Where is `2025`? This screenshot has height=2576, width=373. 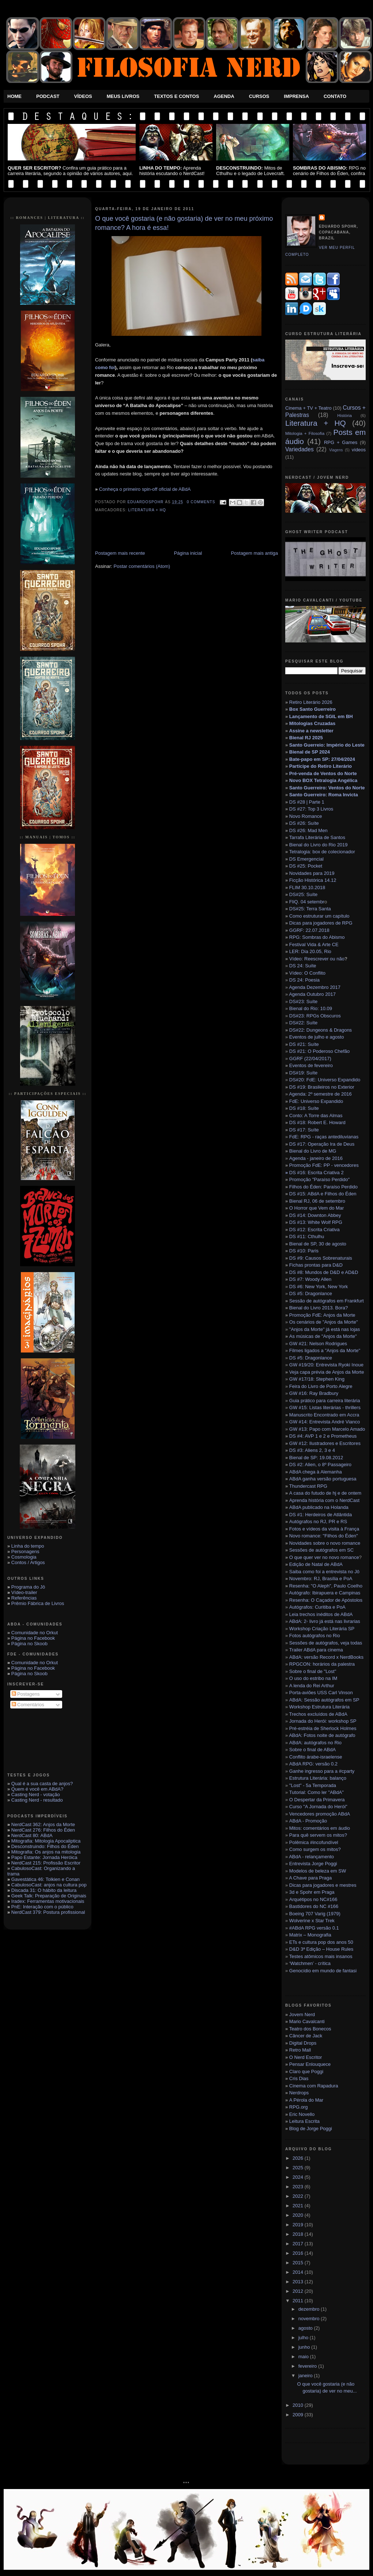 2025 is located at coordinates (299, 2167).